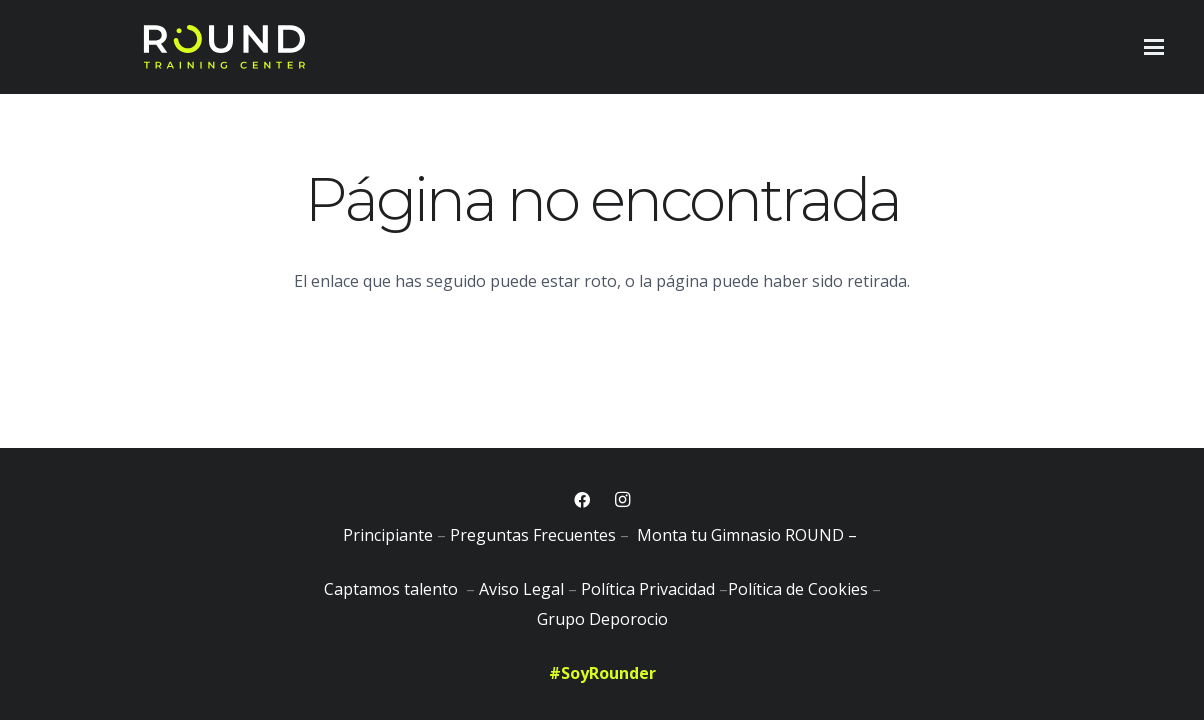 The width and height of the screenshot is (1204, 720). What do you see at coordinates (388, 535) in the screenshot?
I see `Principiante` at bounding box center [388, 535].